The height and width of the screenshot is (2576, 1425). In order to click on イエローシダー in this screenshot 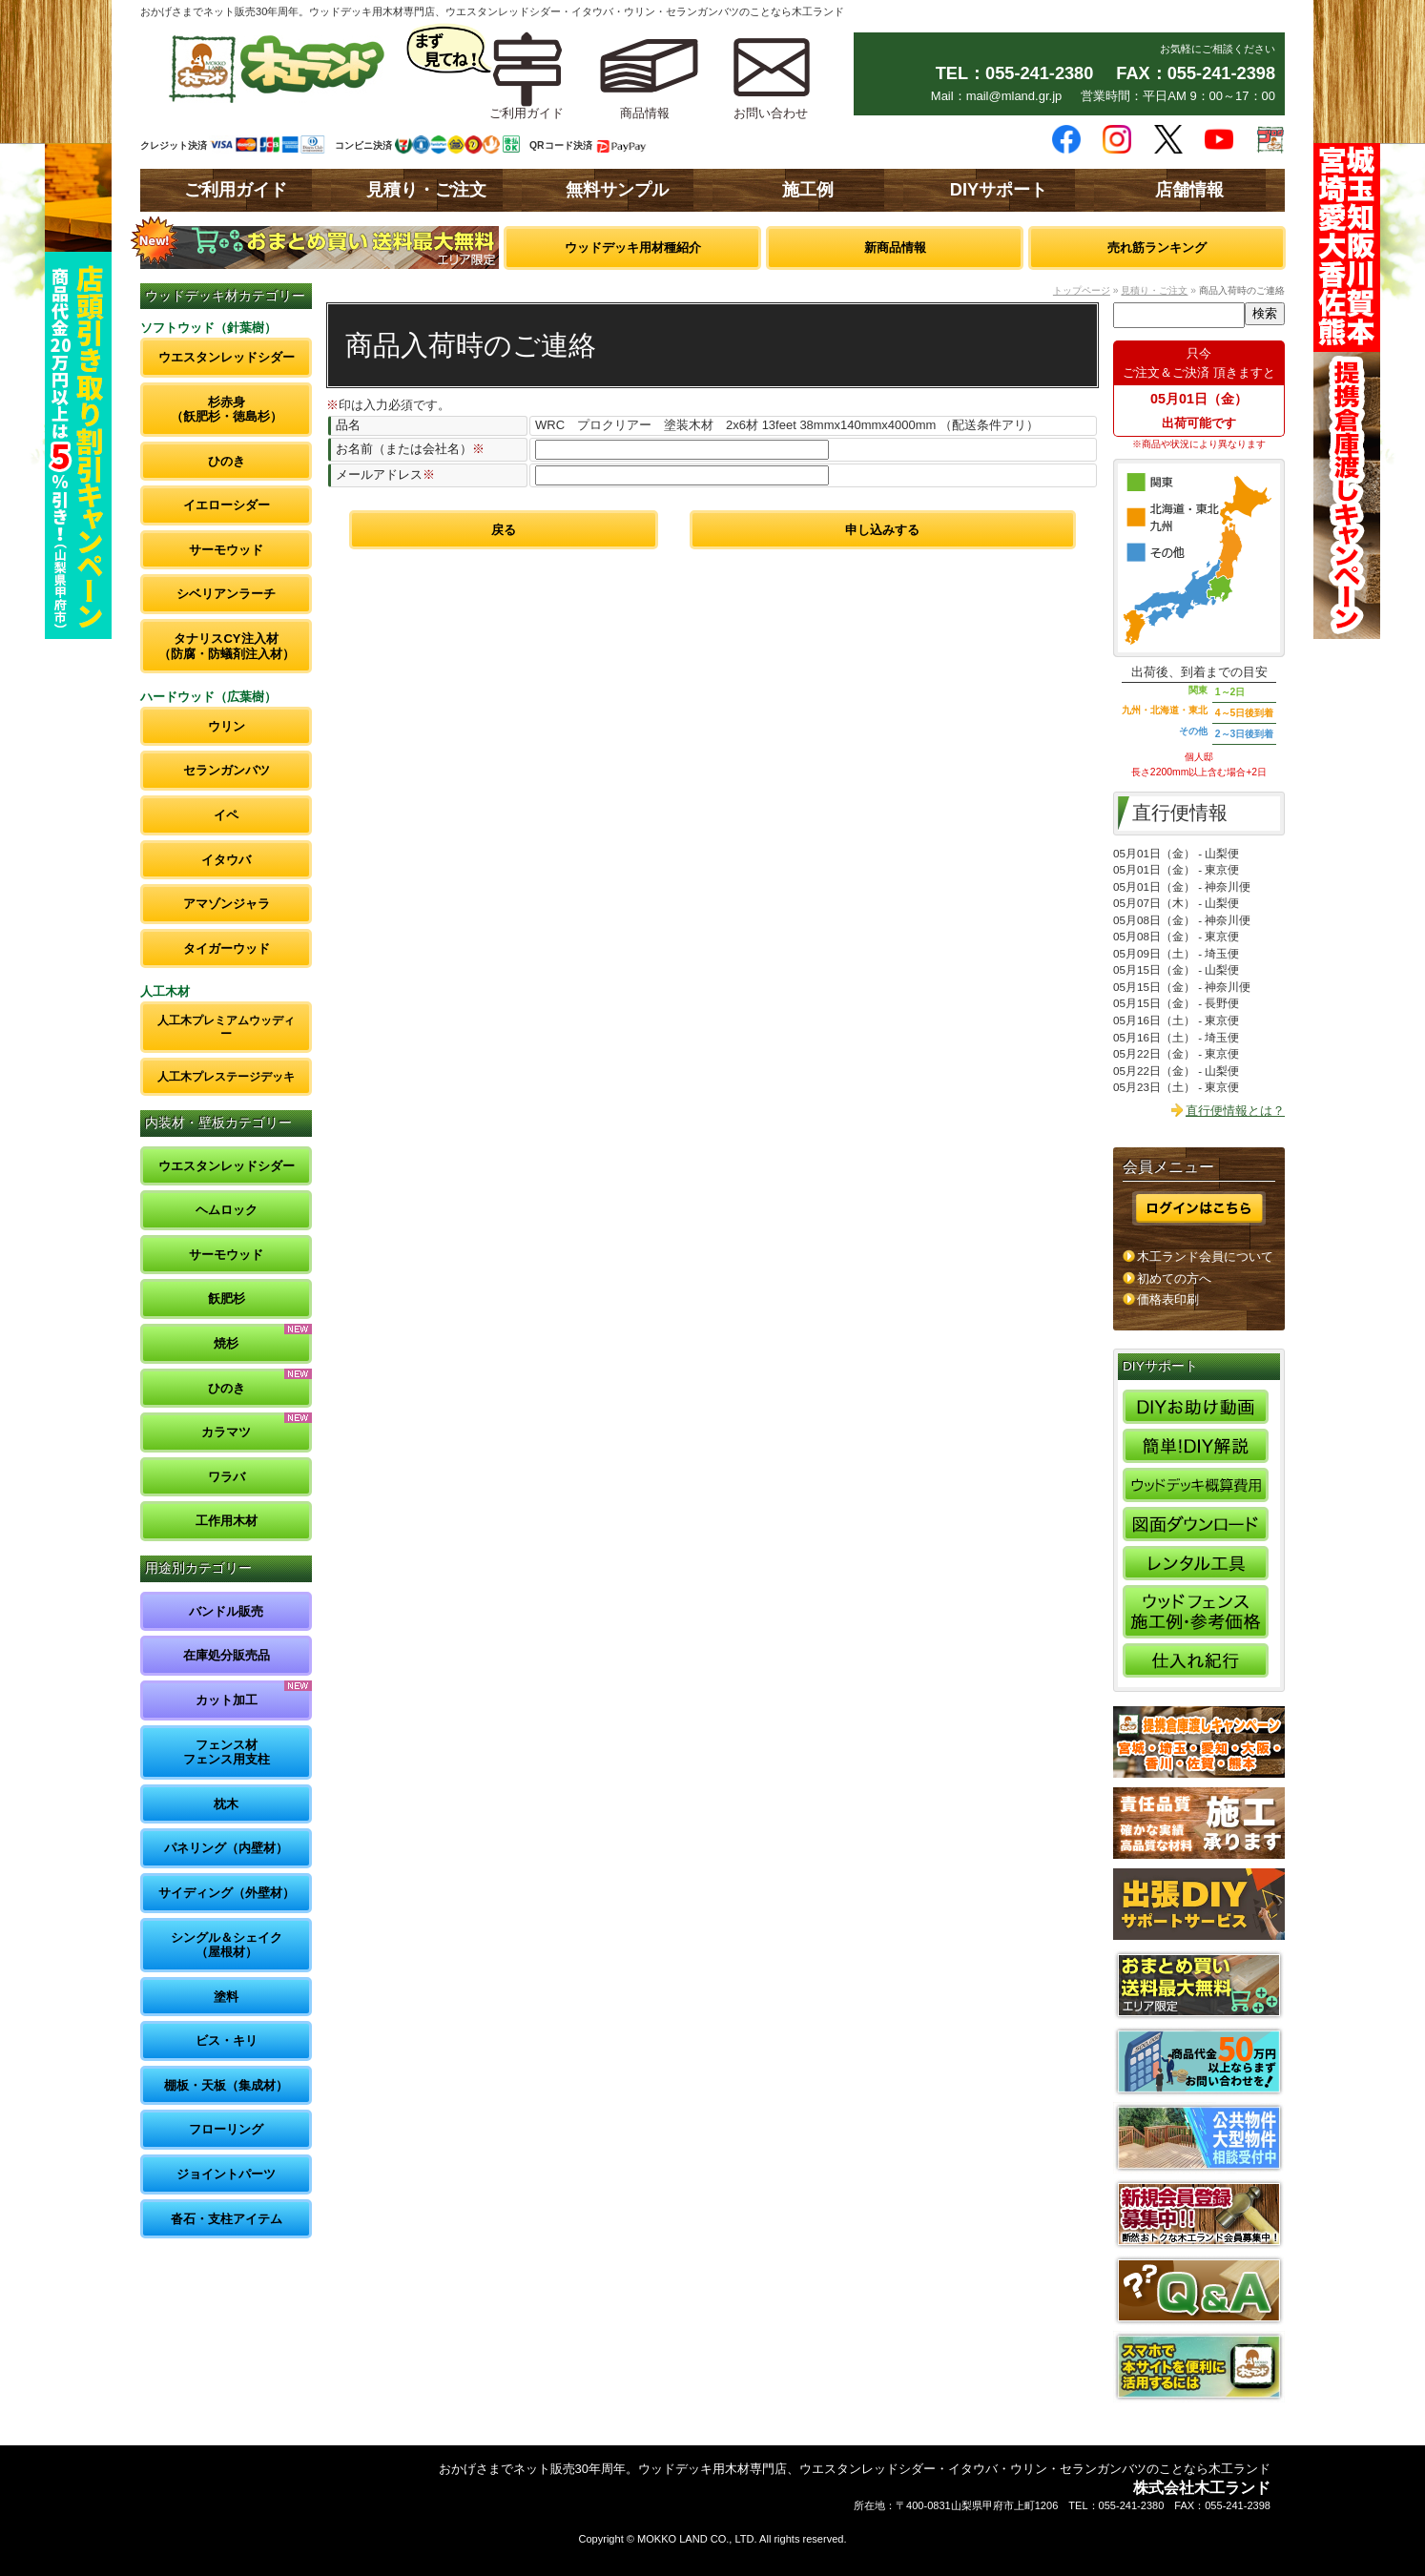, I will do `click(226, 505)`.